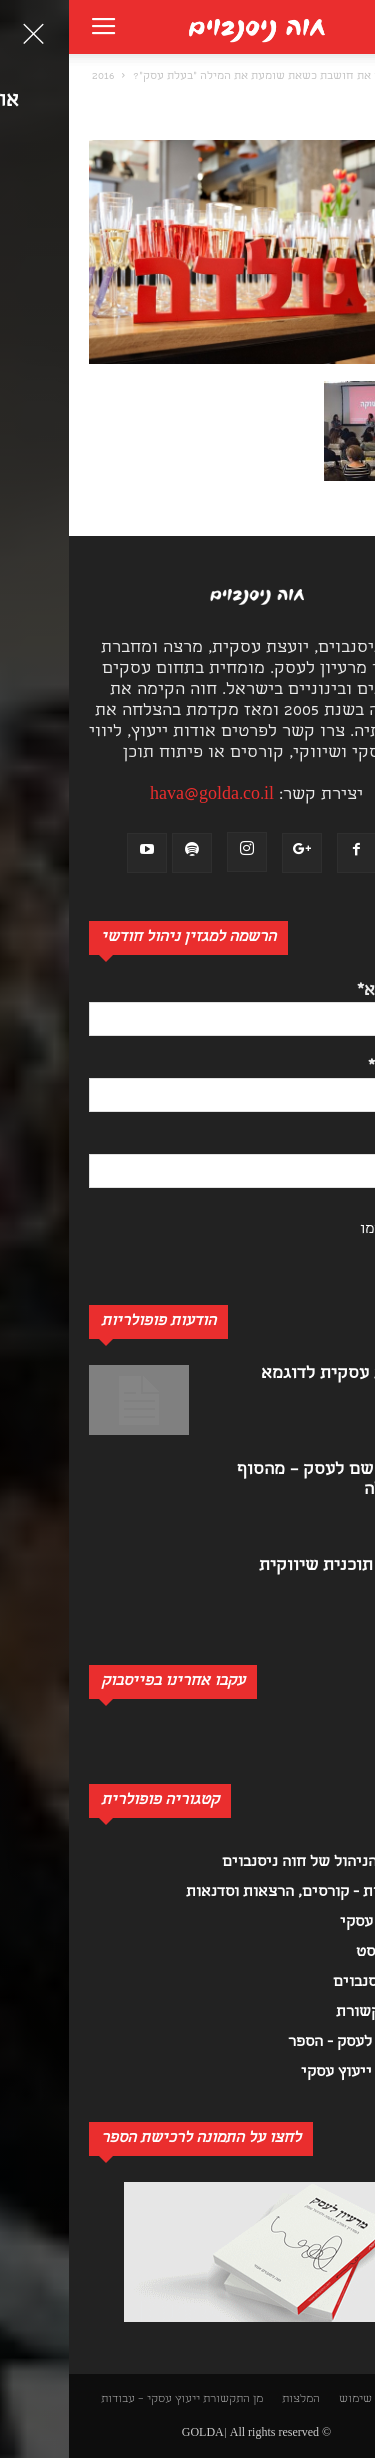 Image resolution: width=375 pixels, height=2458 pixels. What do you see at coordinates (164, 2399) in the screenshot?
I see `מן התקשורת` at bounding box center [164, 2399].